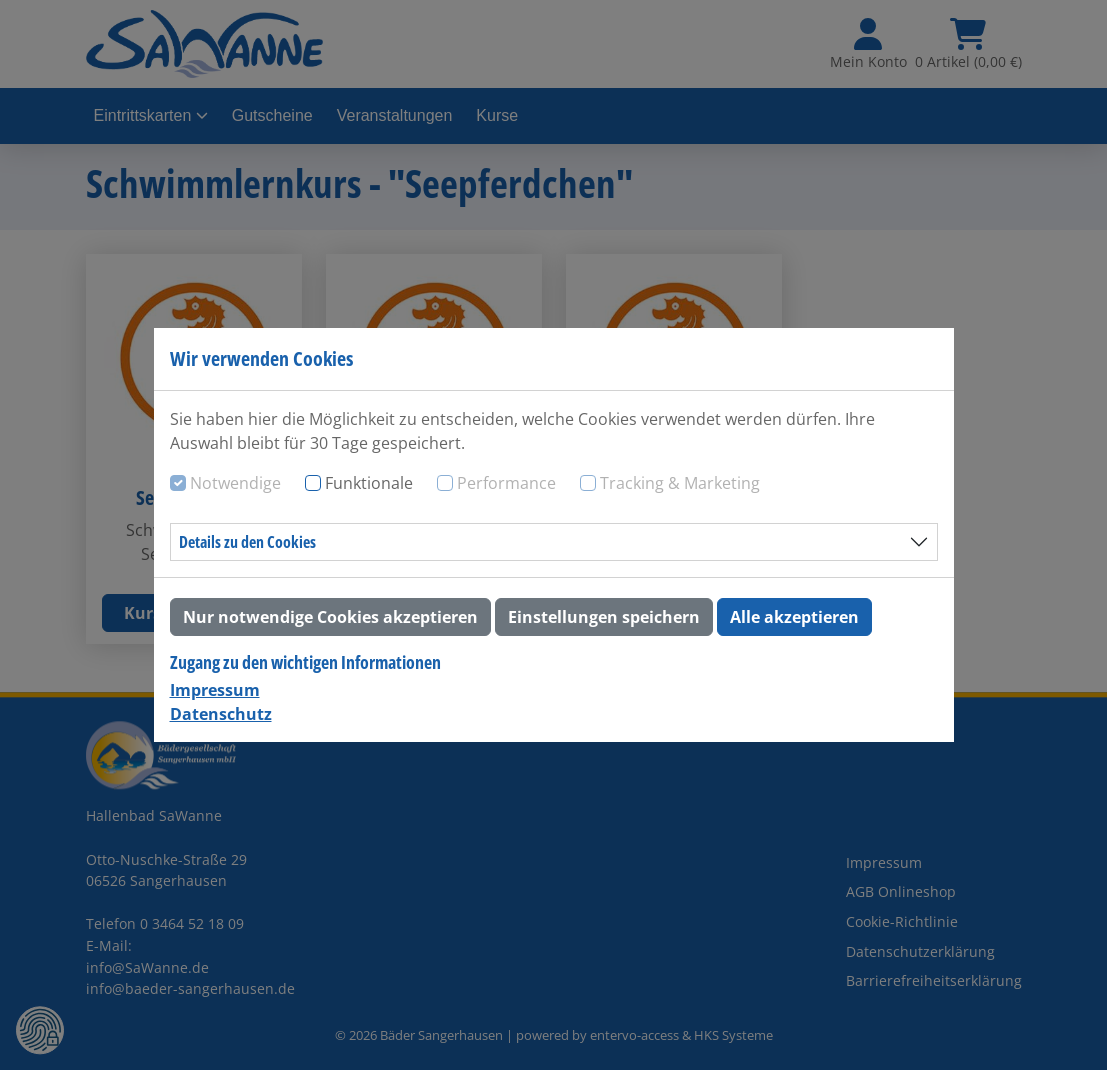  What do you see at coordinates (369, 483) in the screenshot?
I see `Funktionale` at bounding box center [369, 483].